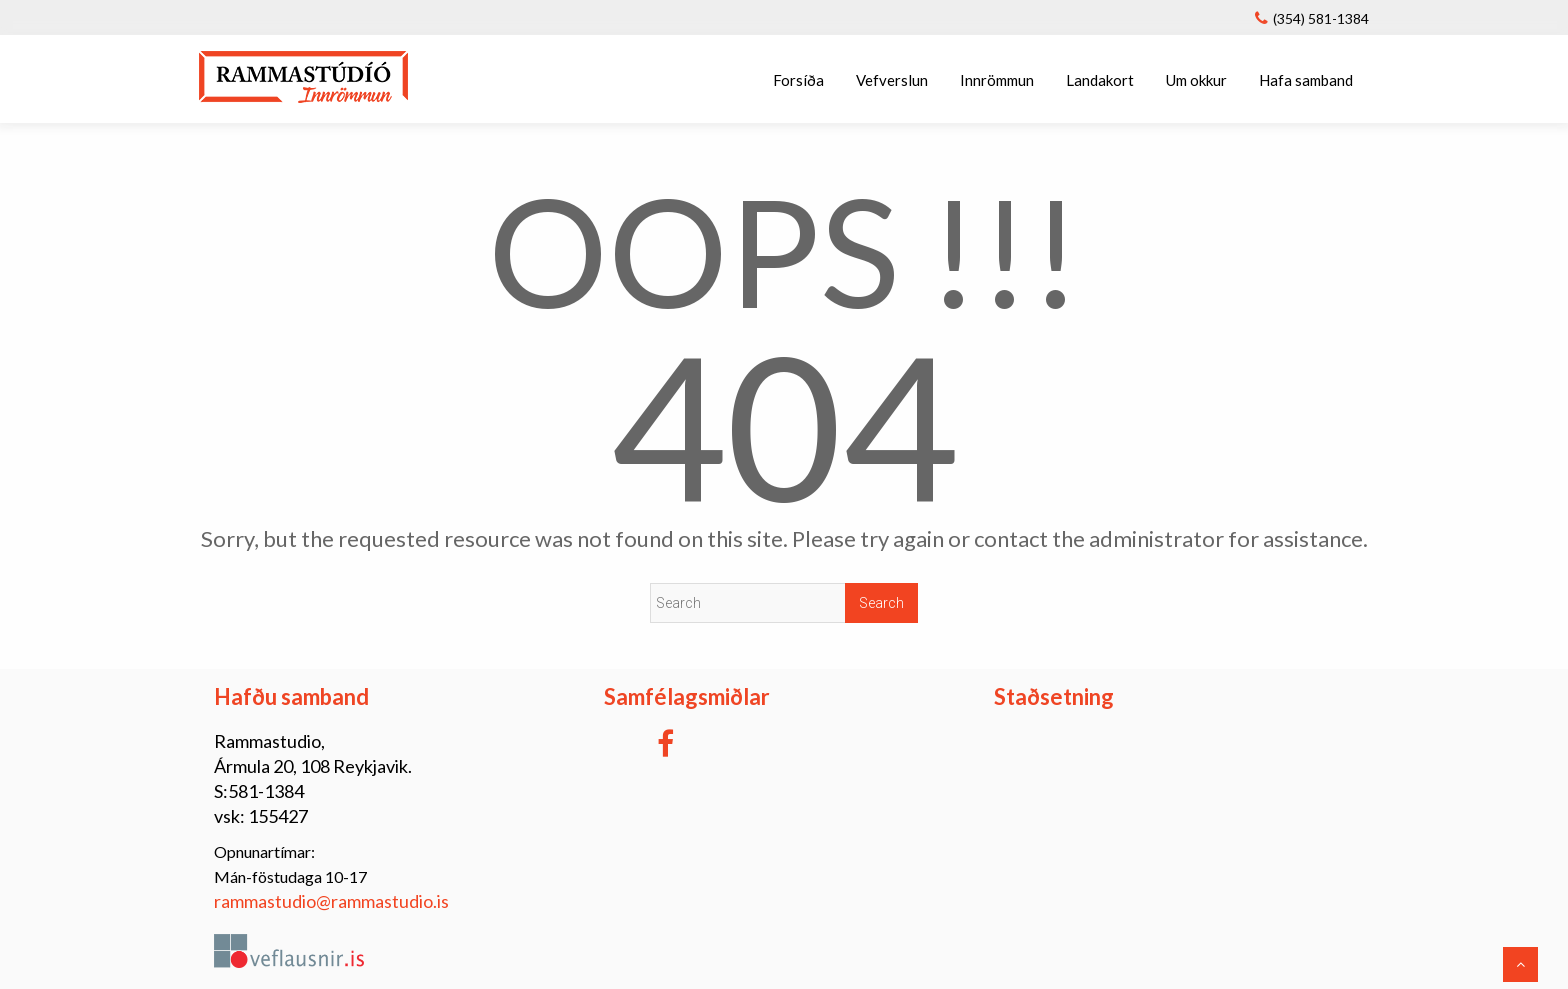 The height and width of the screenshot is (989, 1568). I want to click on Landakort, so click(1100, 80).